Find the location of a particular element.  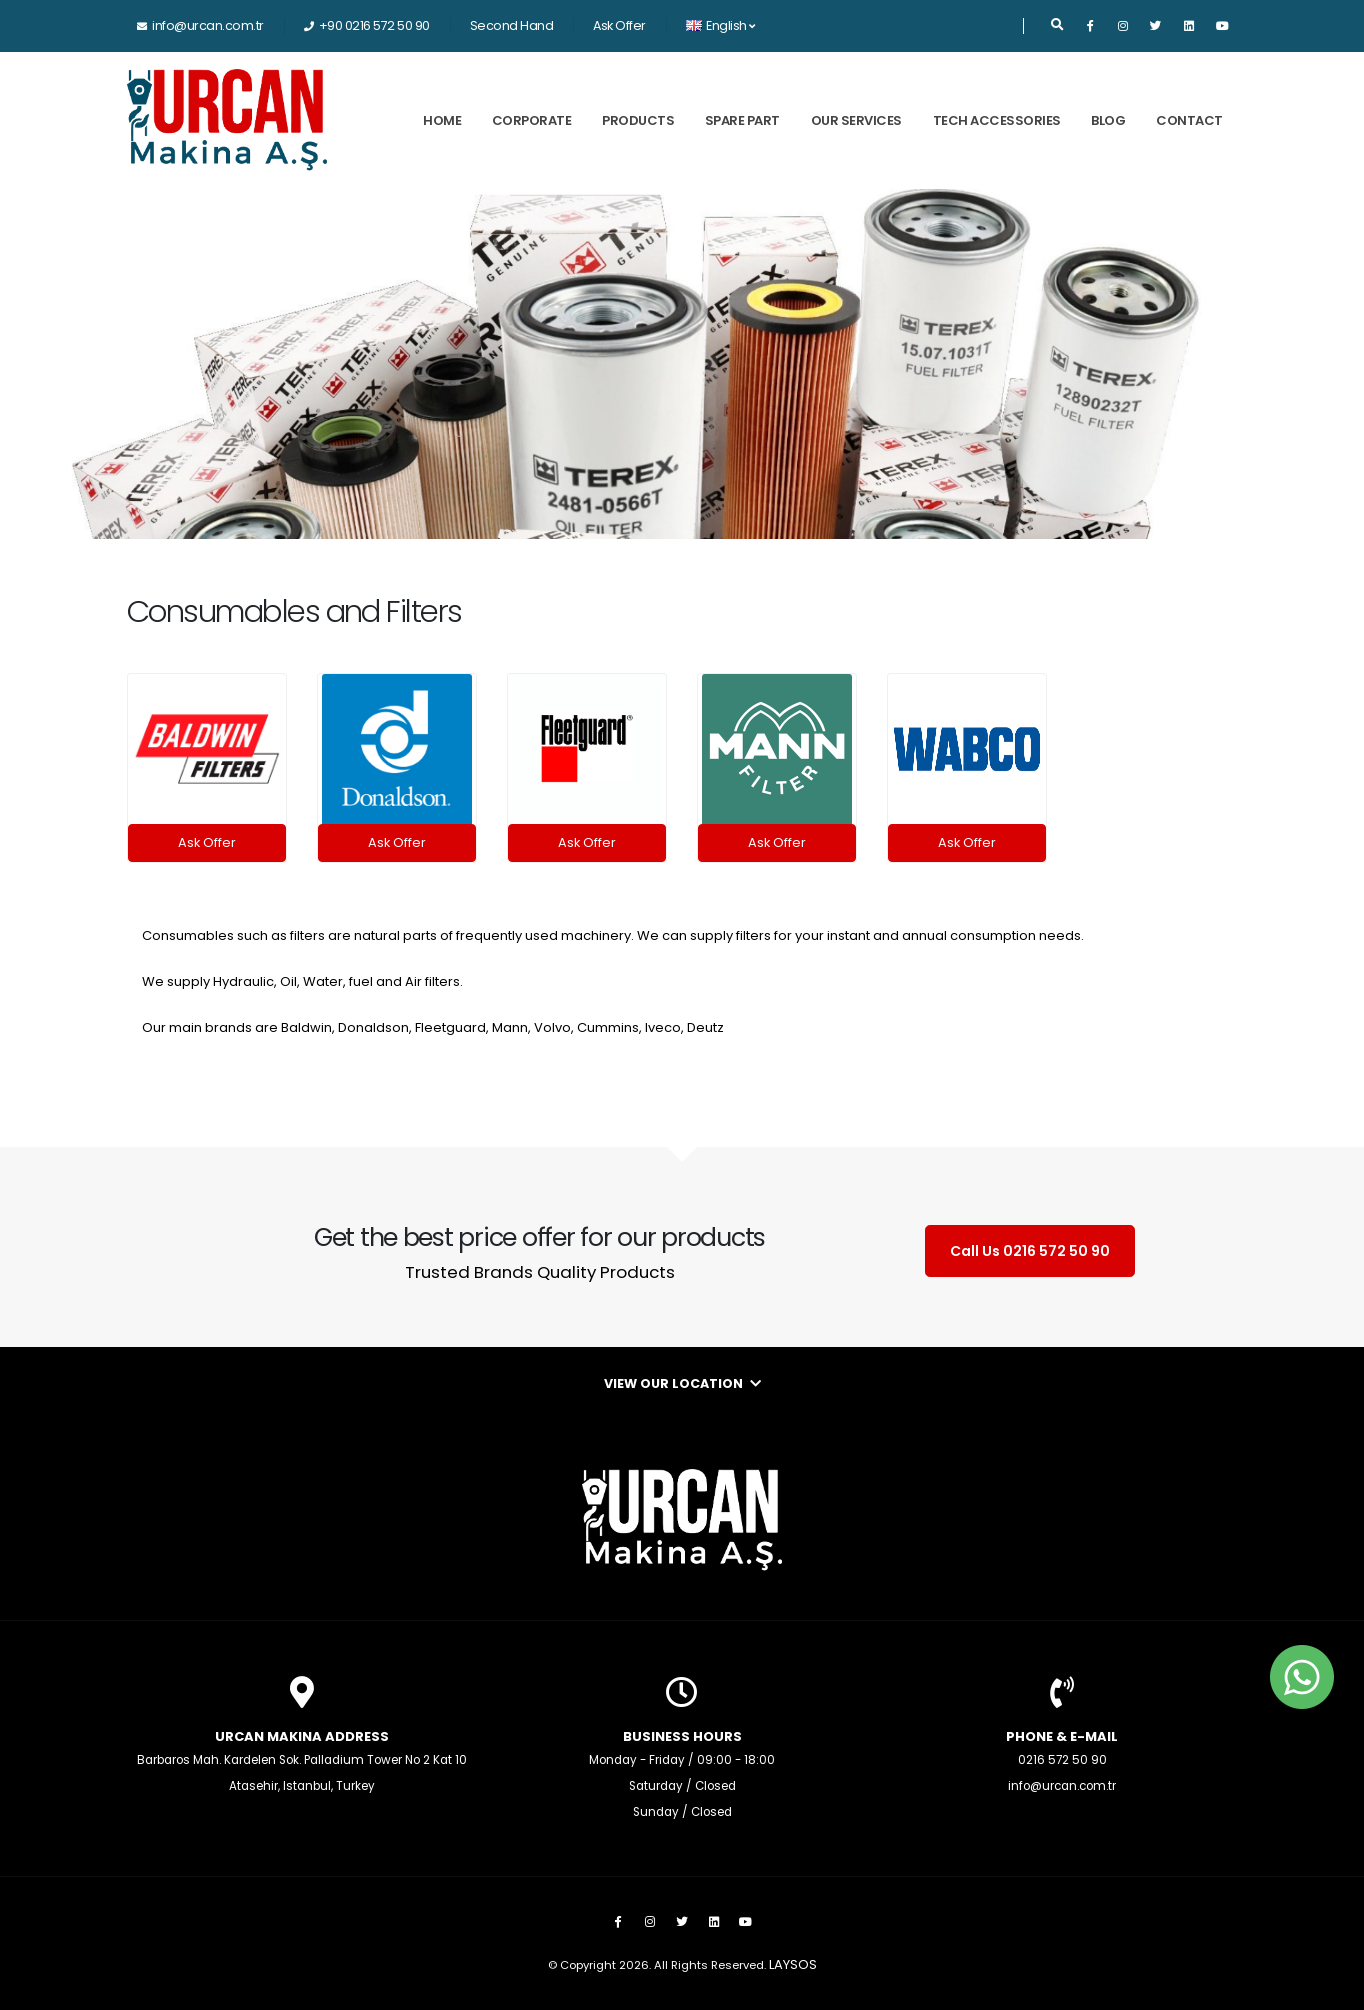

Home is located at coordinates (442, 120).